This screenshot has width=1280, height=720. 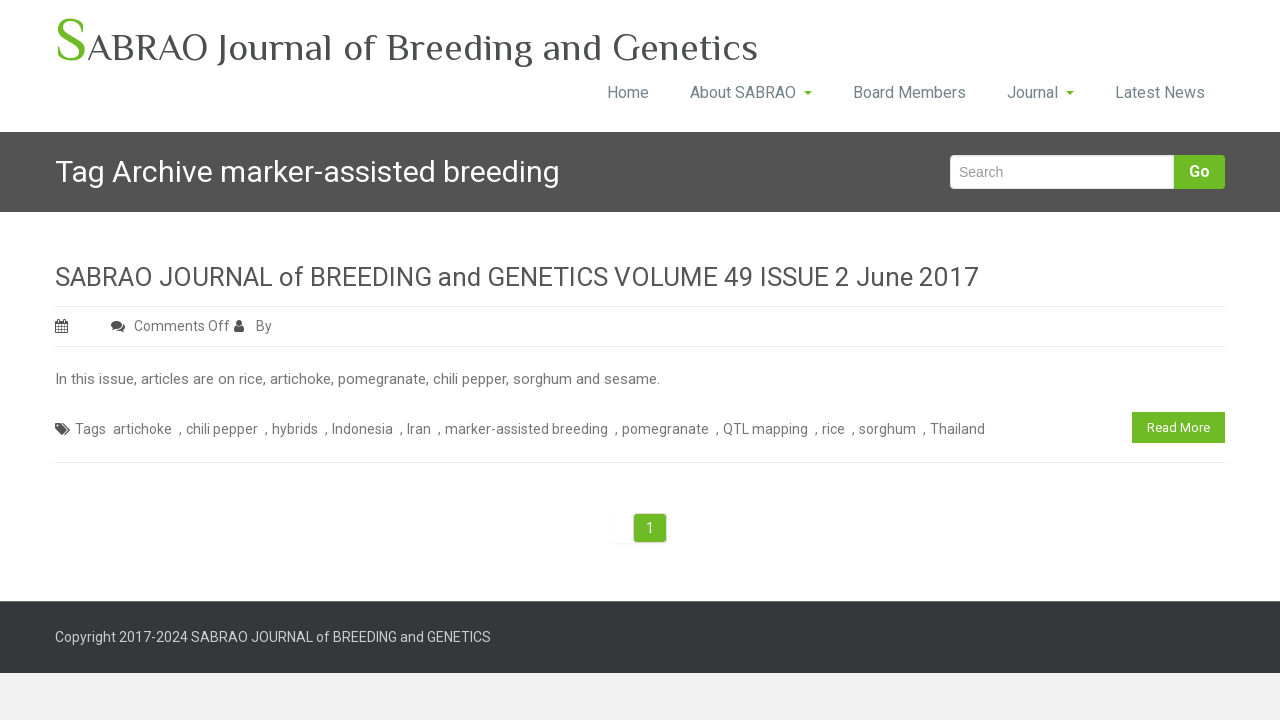 I want to click on hybrids, so click(x=295, y=429).